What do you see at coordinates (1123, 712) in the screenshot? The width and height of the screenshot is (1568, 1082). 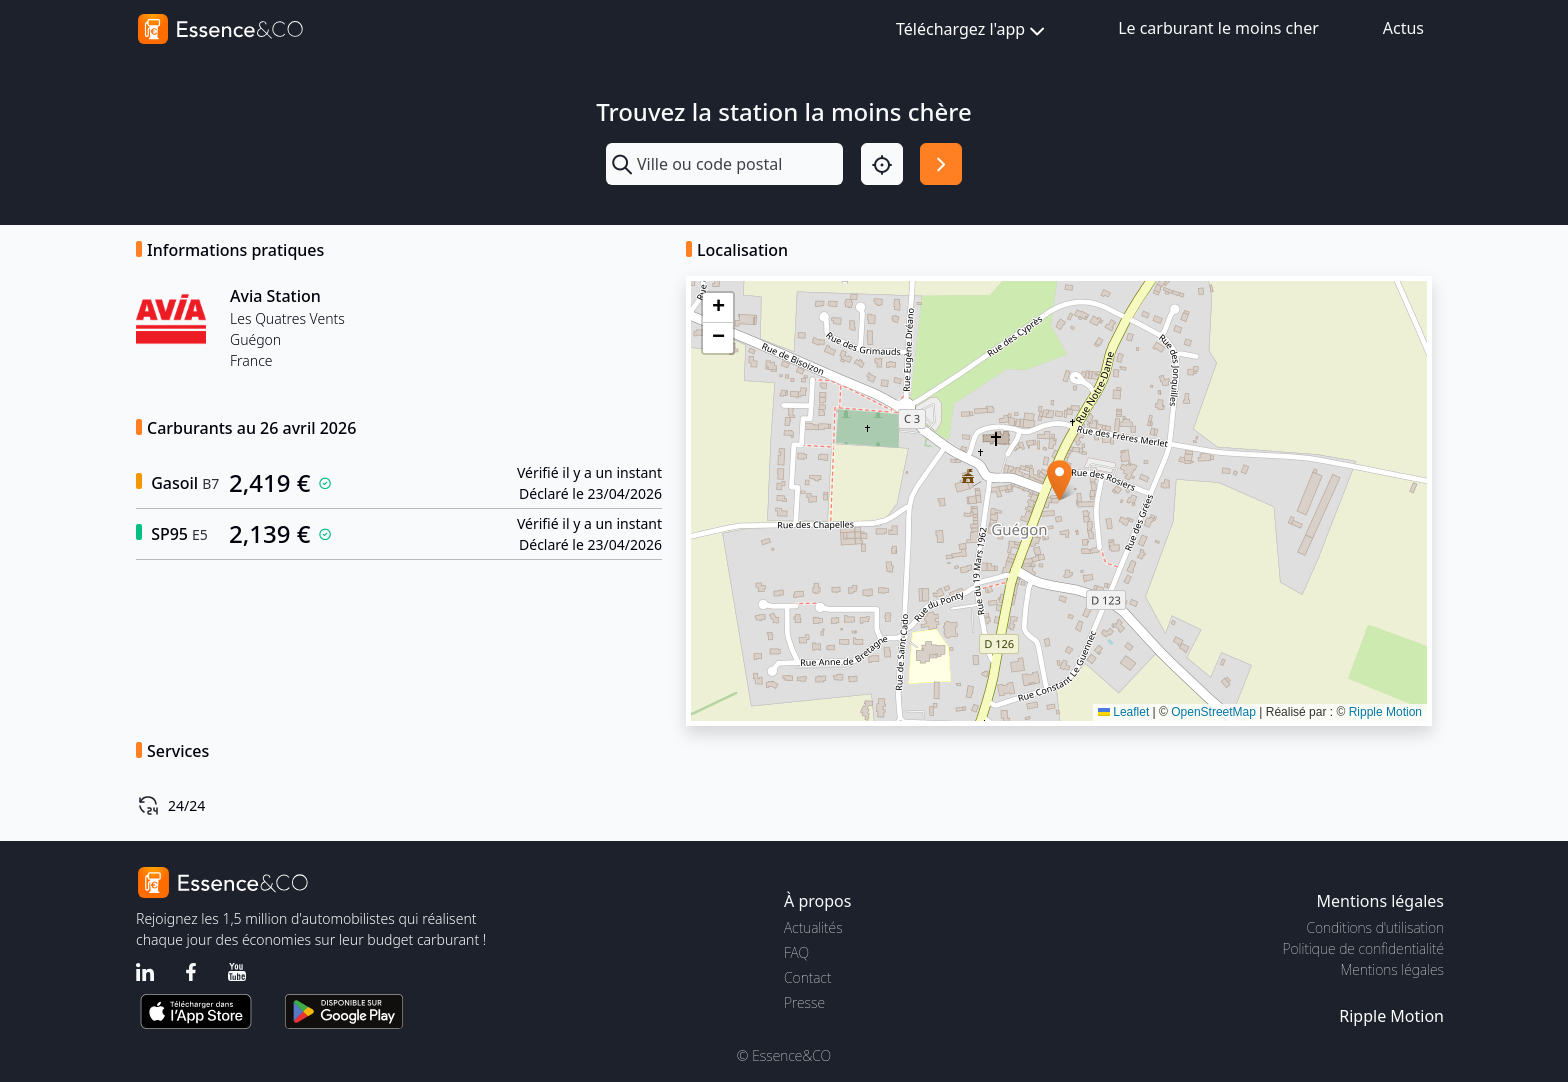 I see `Leaflet` at bounding box center [1123, 712].